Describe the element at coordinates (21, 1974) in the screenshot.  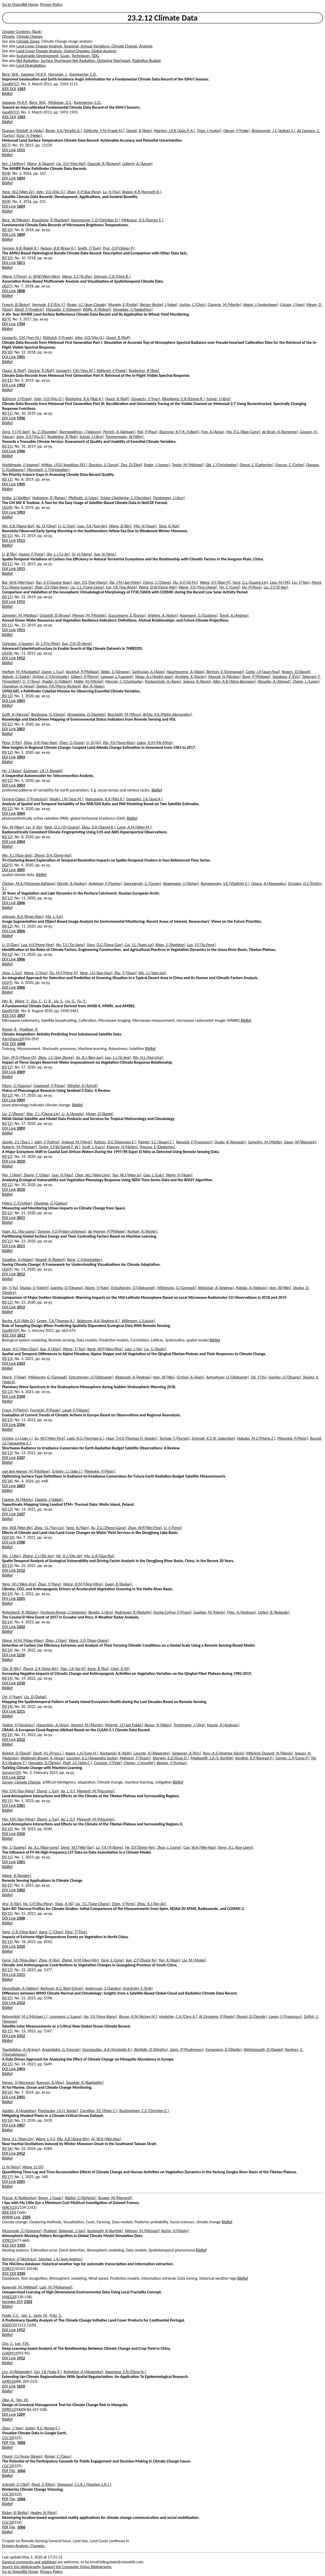
I see `2311` at that location.